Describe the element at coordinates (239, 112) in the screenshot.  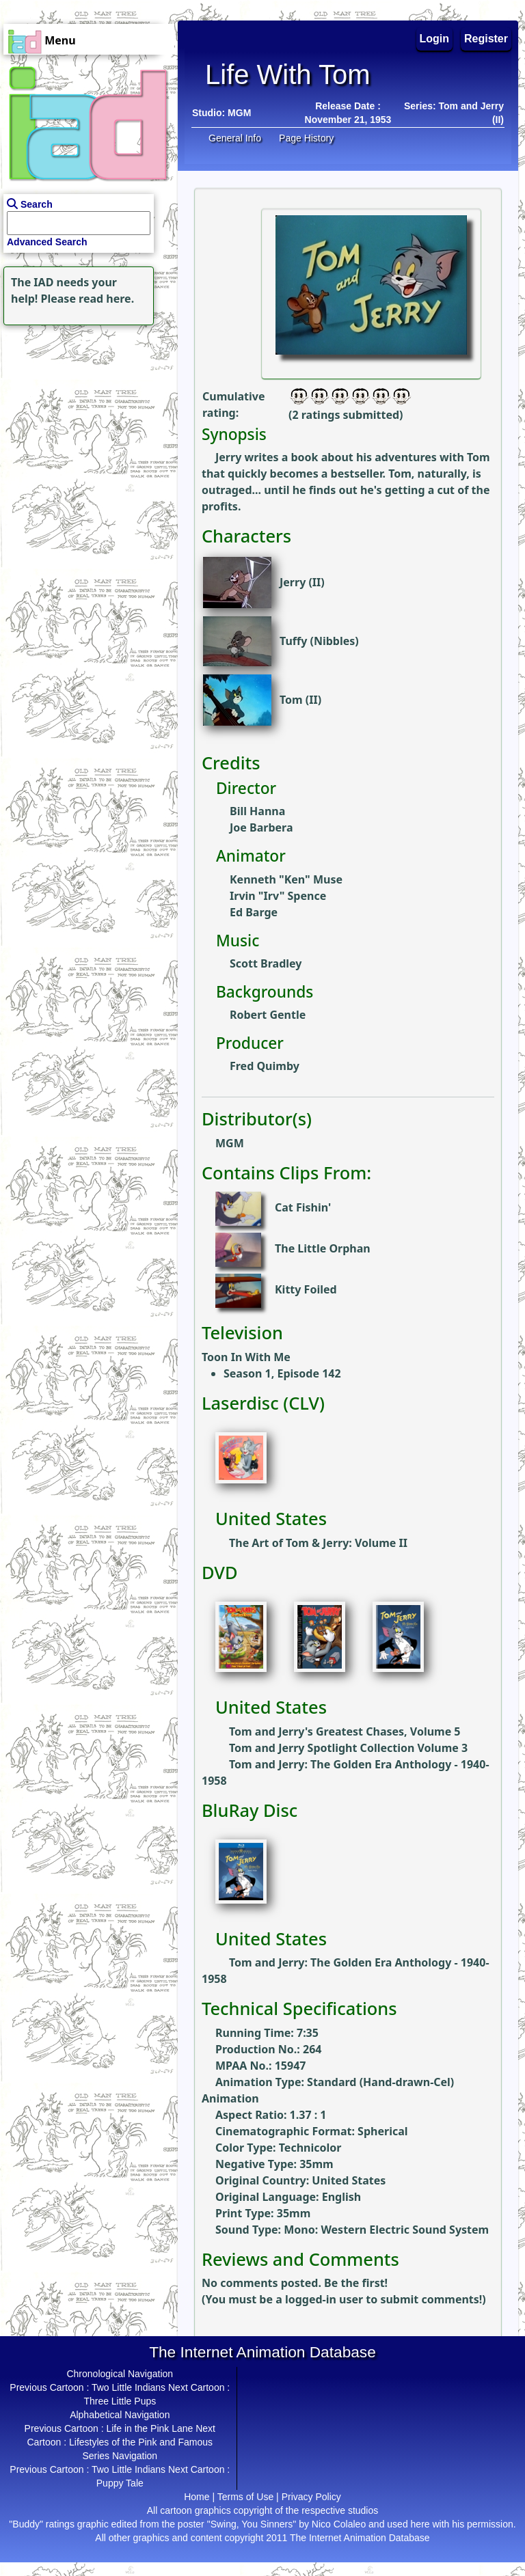
I see `MGM` at that location.